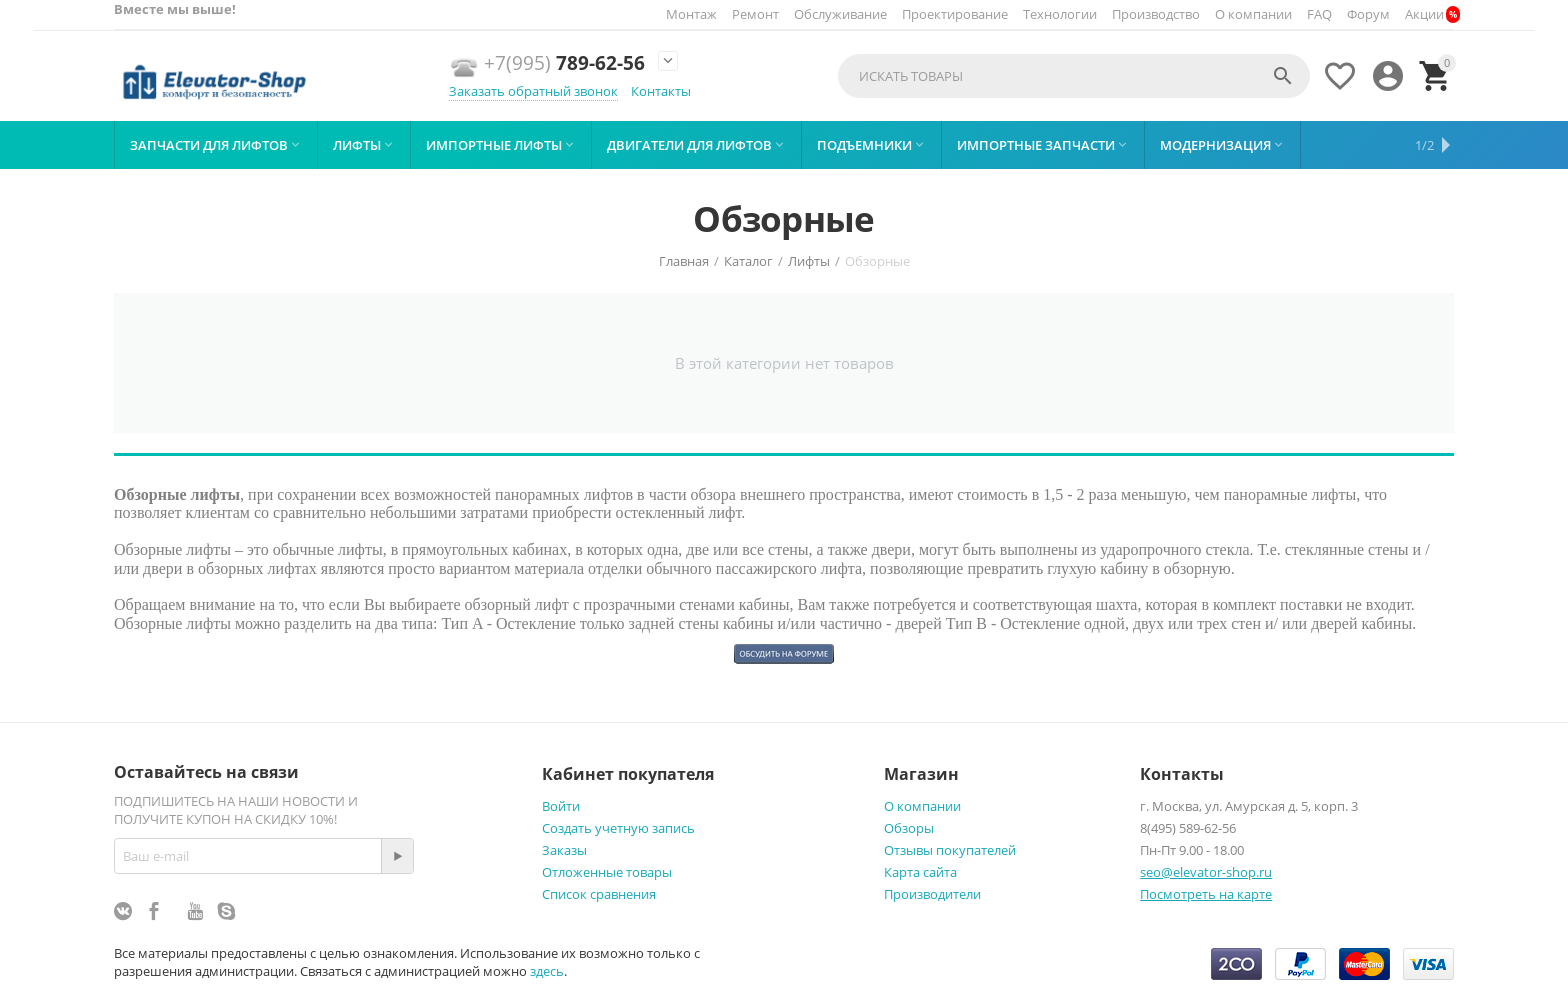  What do you see at coordinates (950, 850) in the screenshot?
I see `Отзывы покупателей` at bounding box center [950, 850].